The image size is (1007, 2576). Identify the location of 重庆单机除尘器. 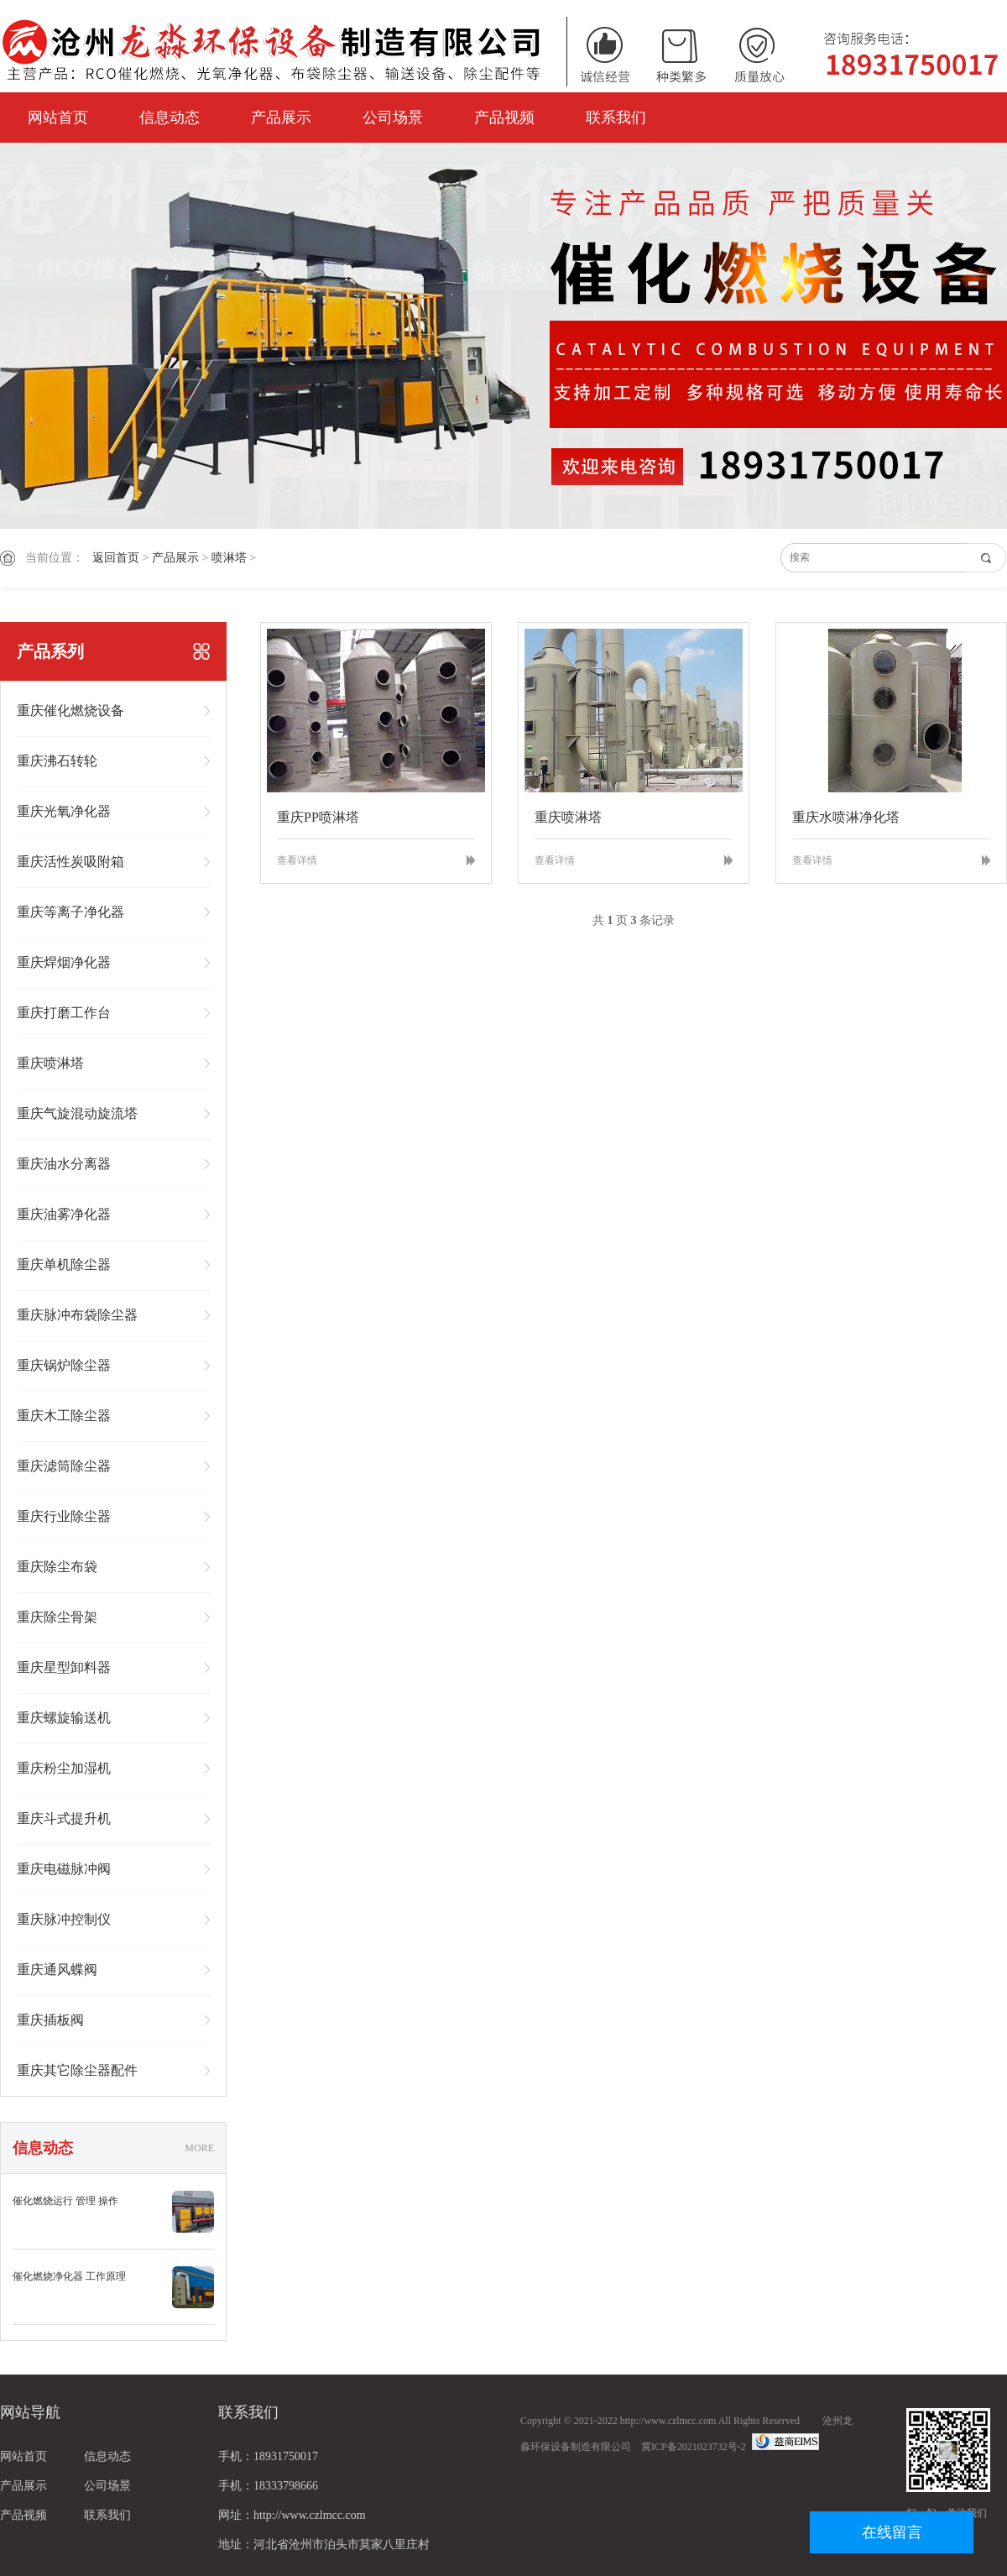
(64, 1264).